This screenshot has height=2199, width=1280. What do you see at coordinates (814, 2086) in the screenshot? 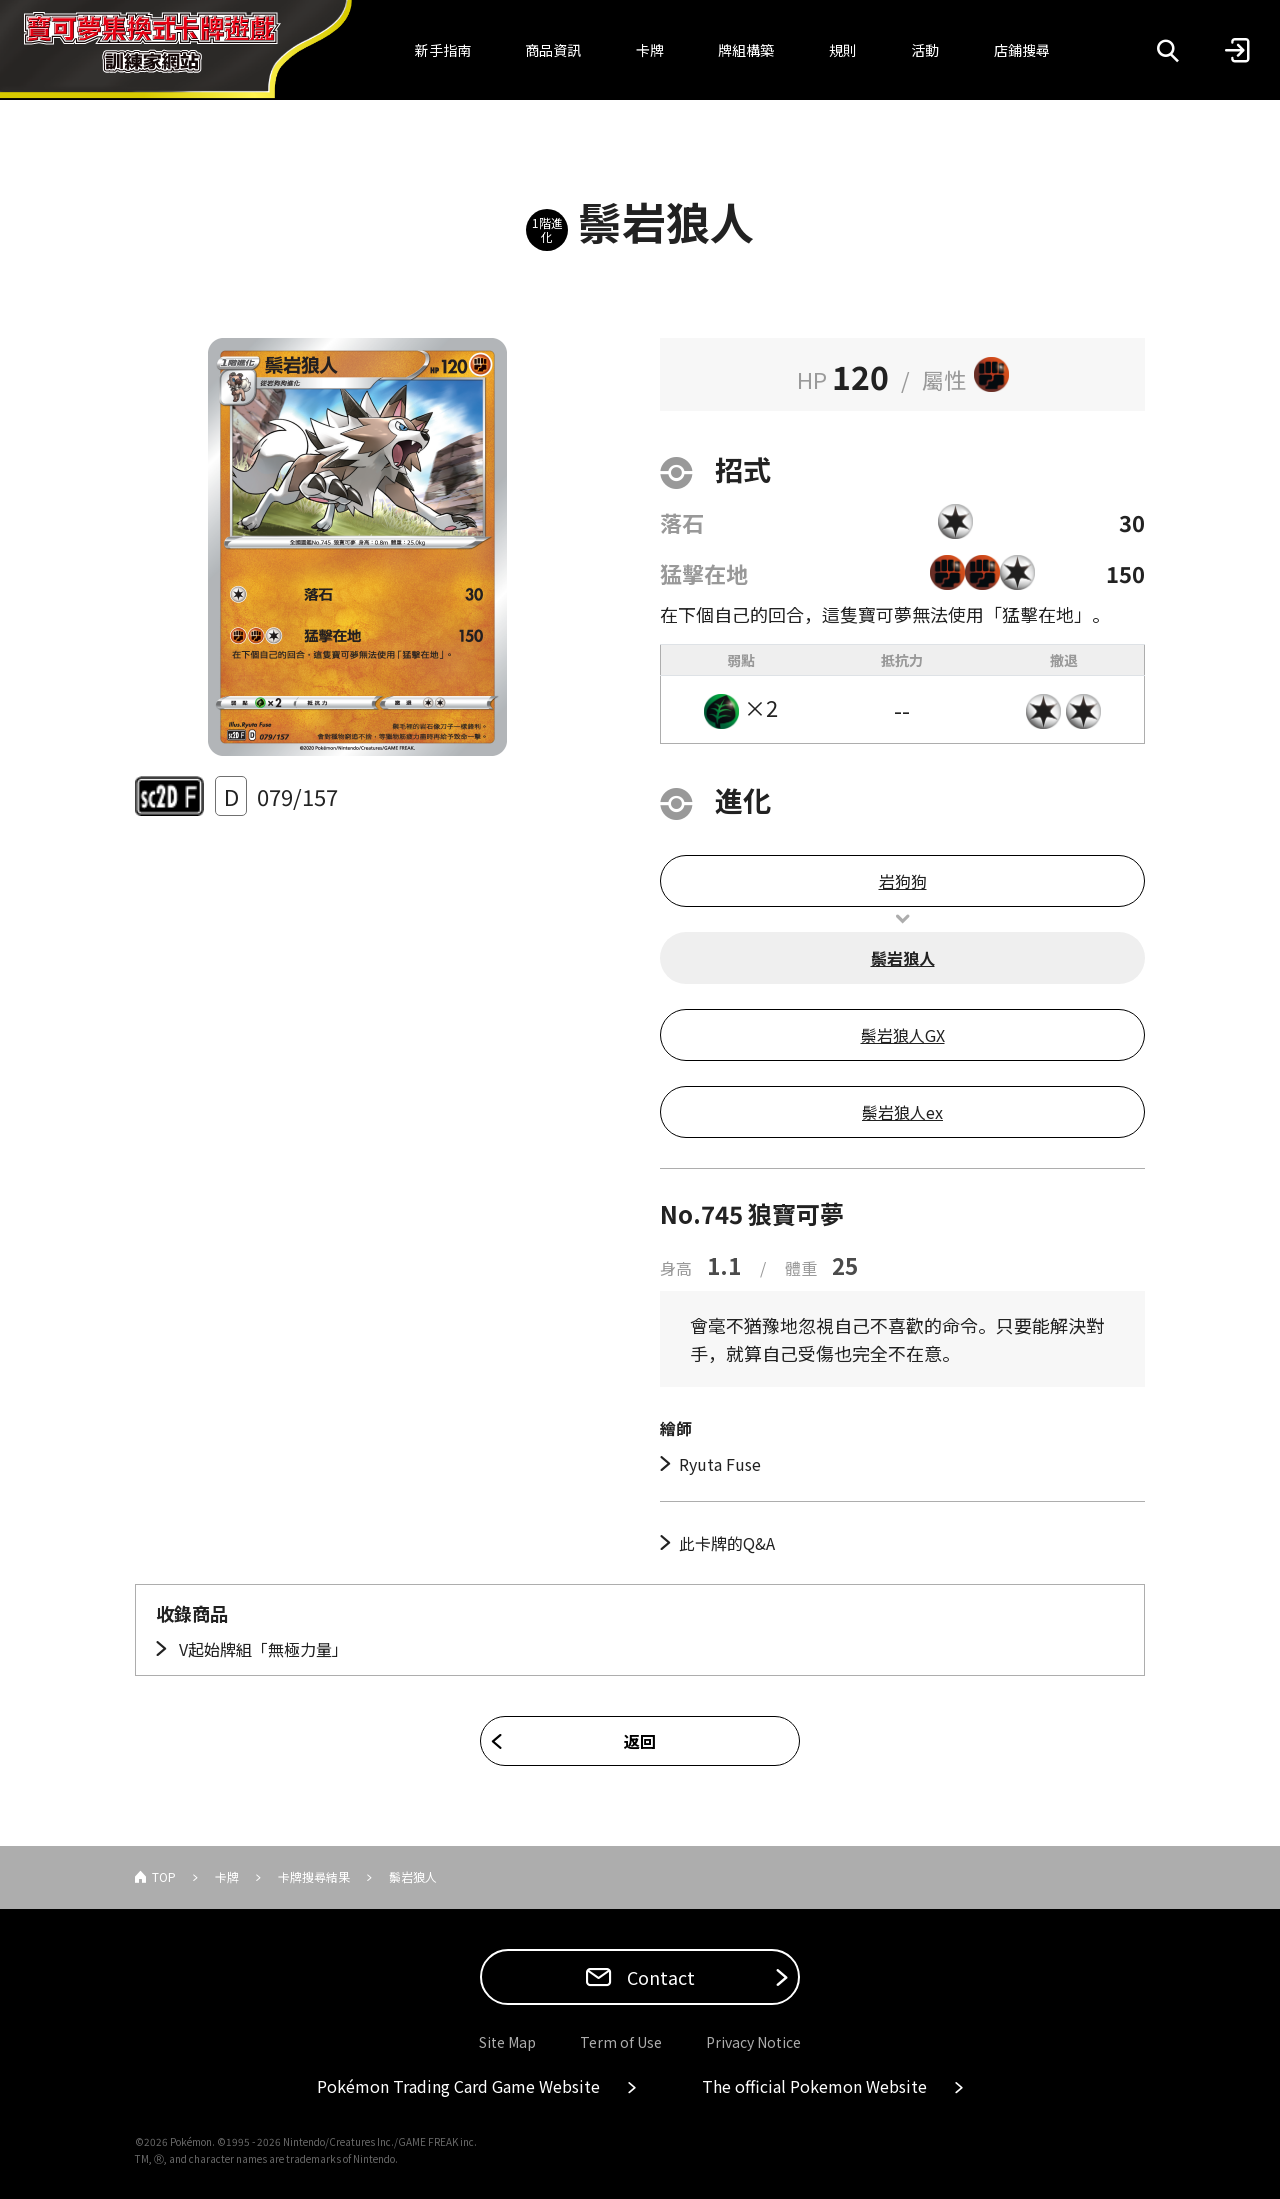
I see `The official Pokemon Website` at bounding box center [814, 2086].